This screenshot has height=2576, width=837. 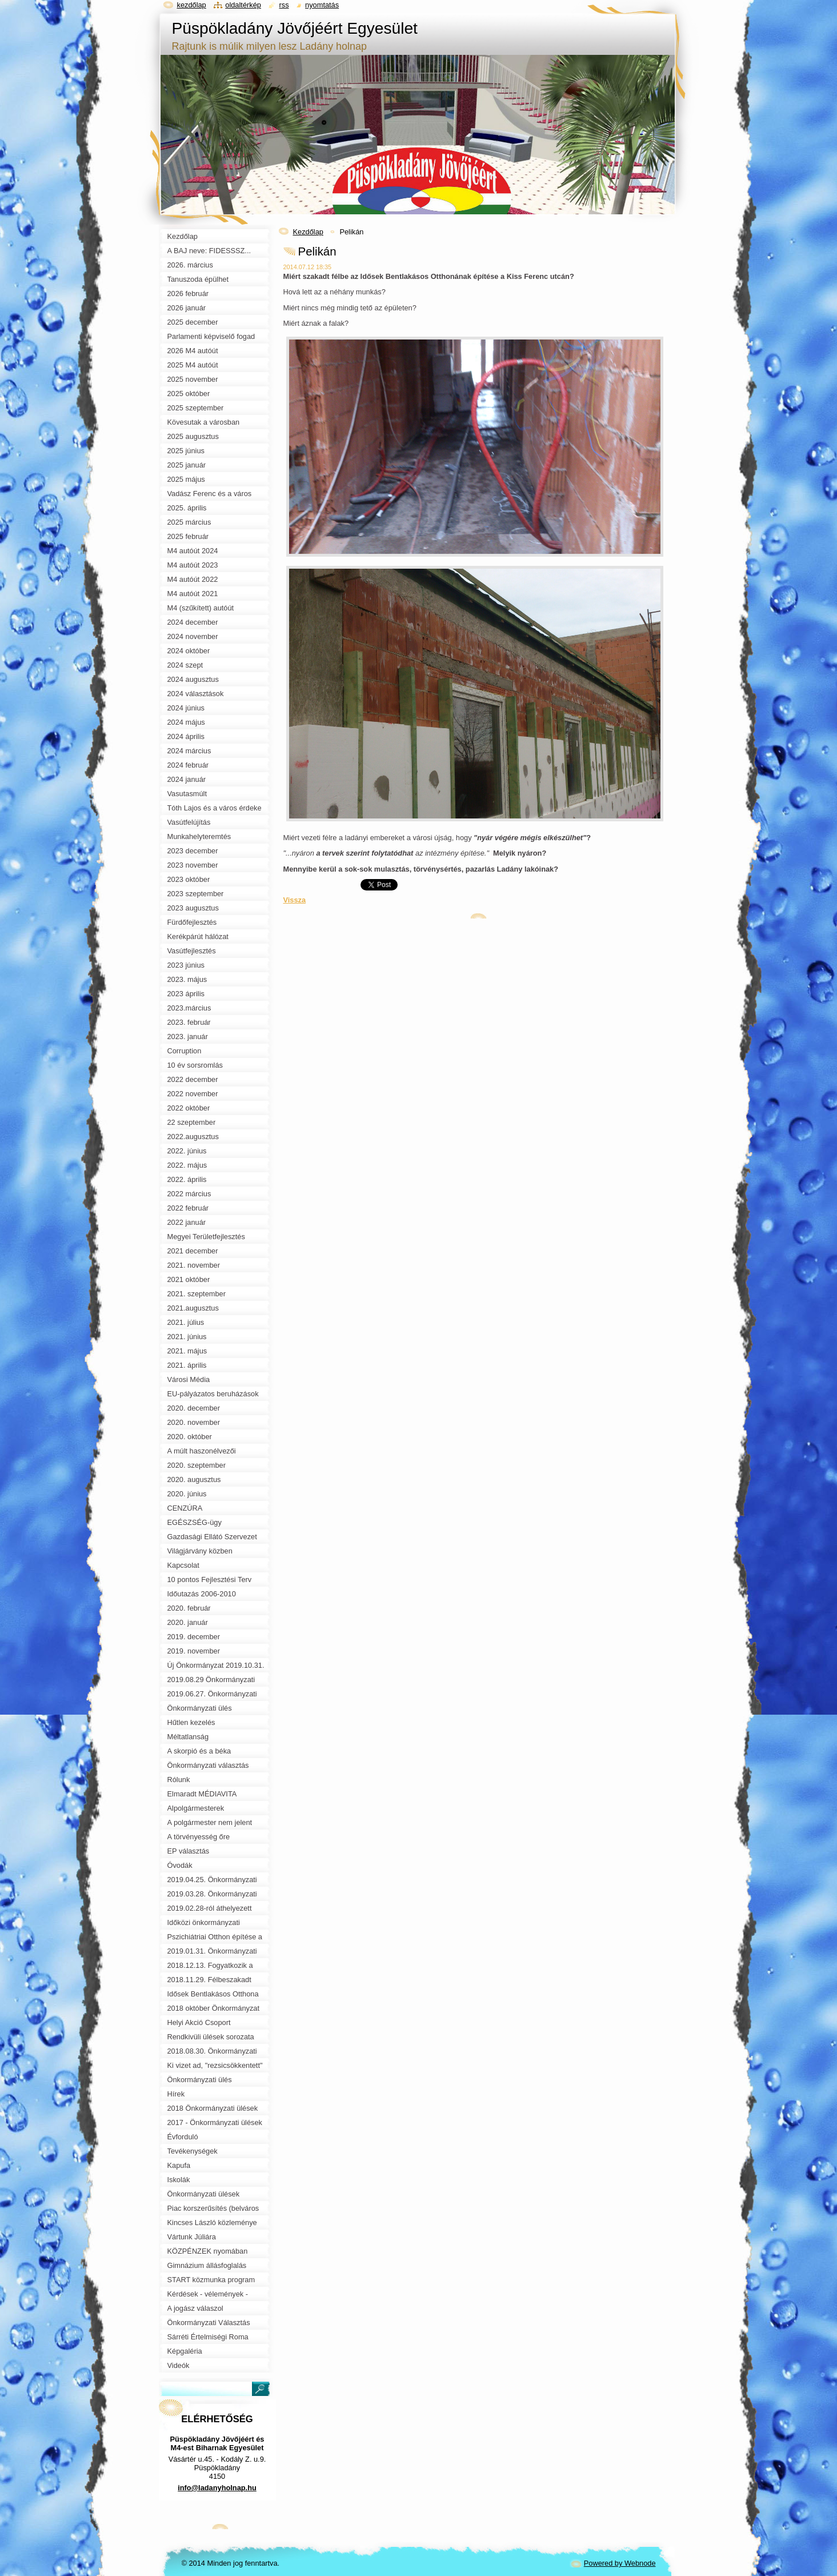 What do you see at coordinates (322, 5) in the screenshot?
I see `Nyomtatás` at bounding box center [322, 5].